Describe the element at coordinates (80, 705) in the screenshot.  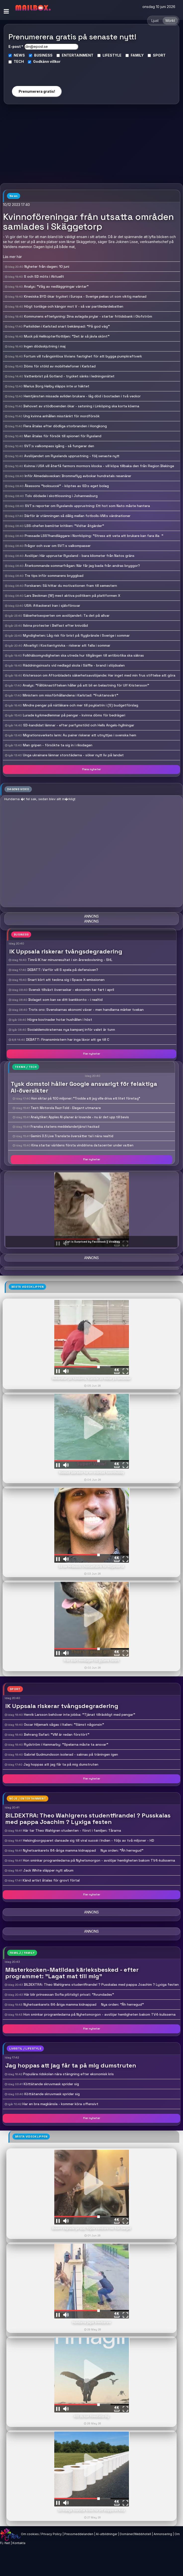
I see `Mindre pengar på nätläkare och mer till psykiatrin i (S) budgetförslag` at that location.